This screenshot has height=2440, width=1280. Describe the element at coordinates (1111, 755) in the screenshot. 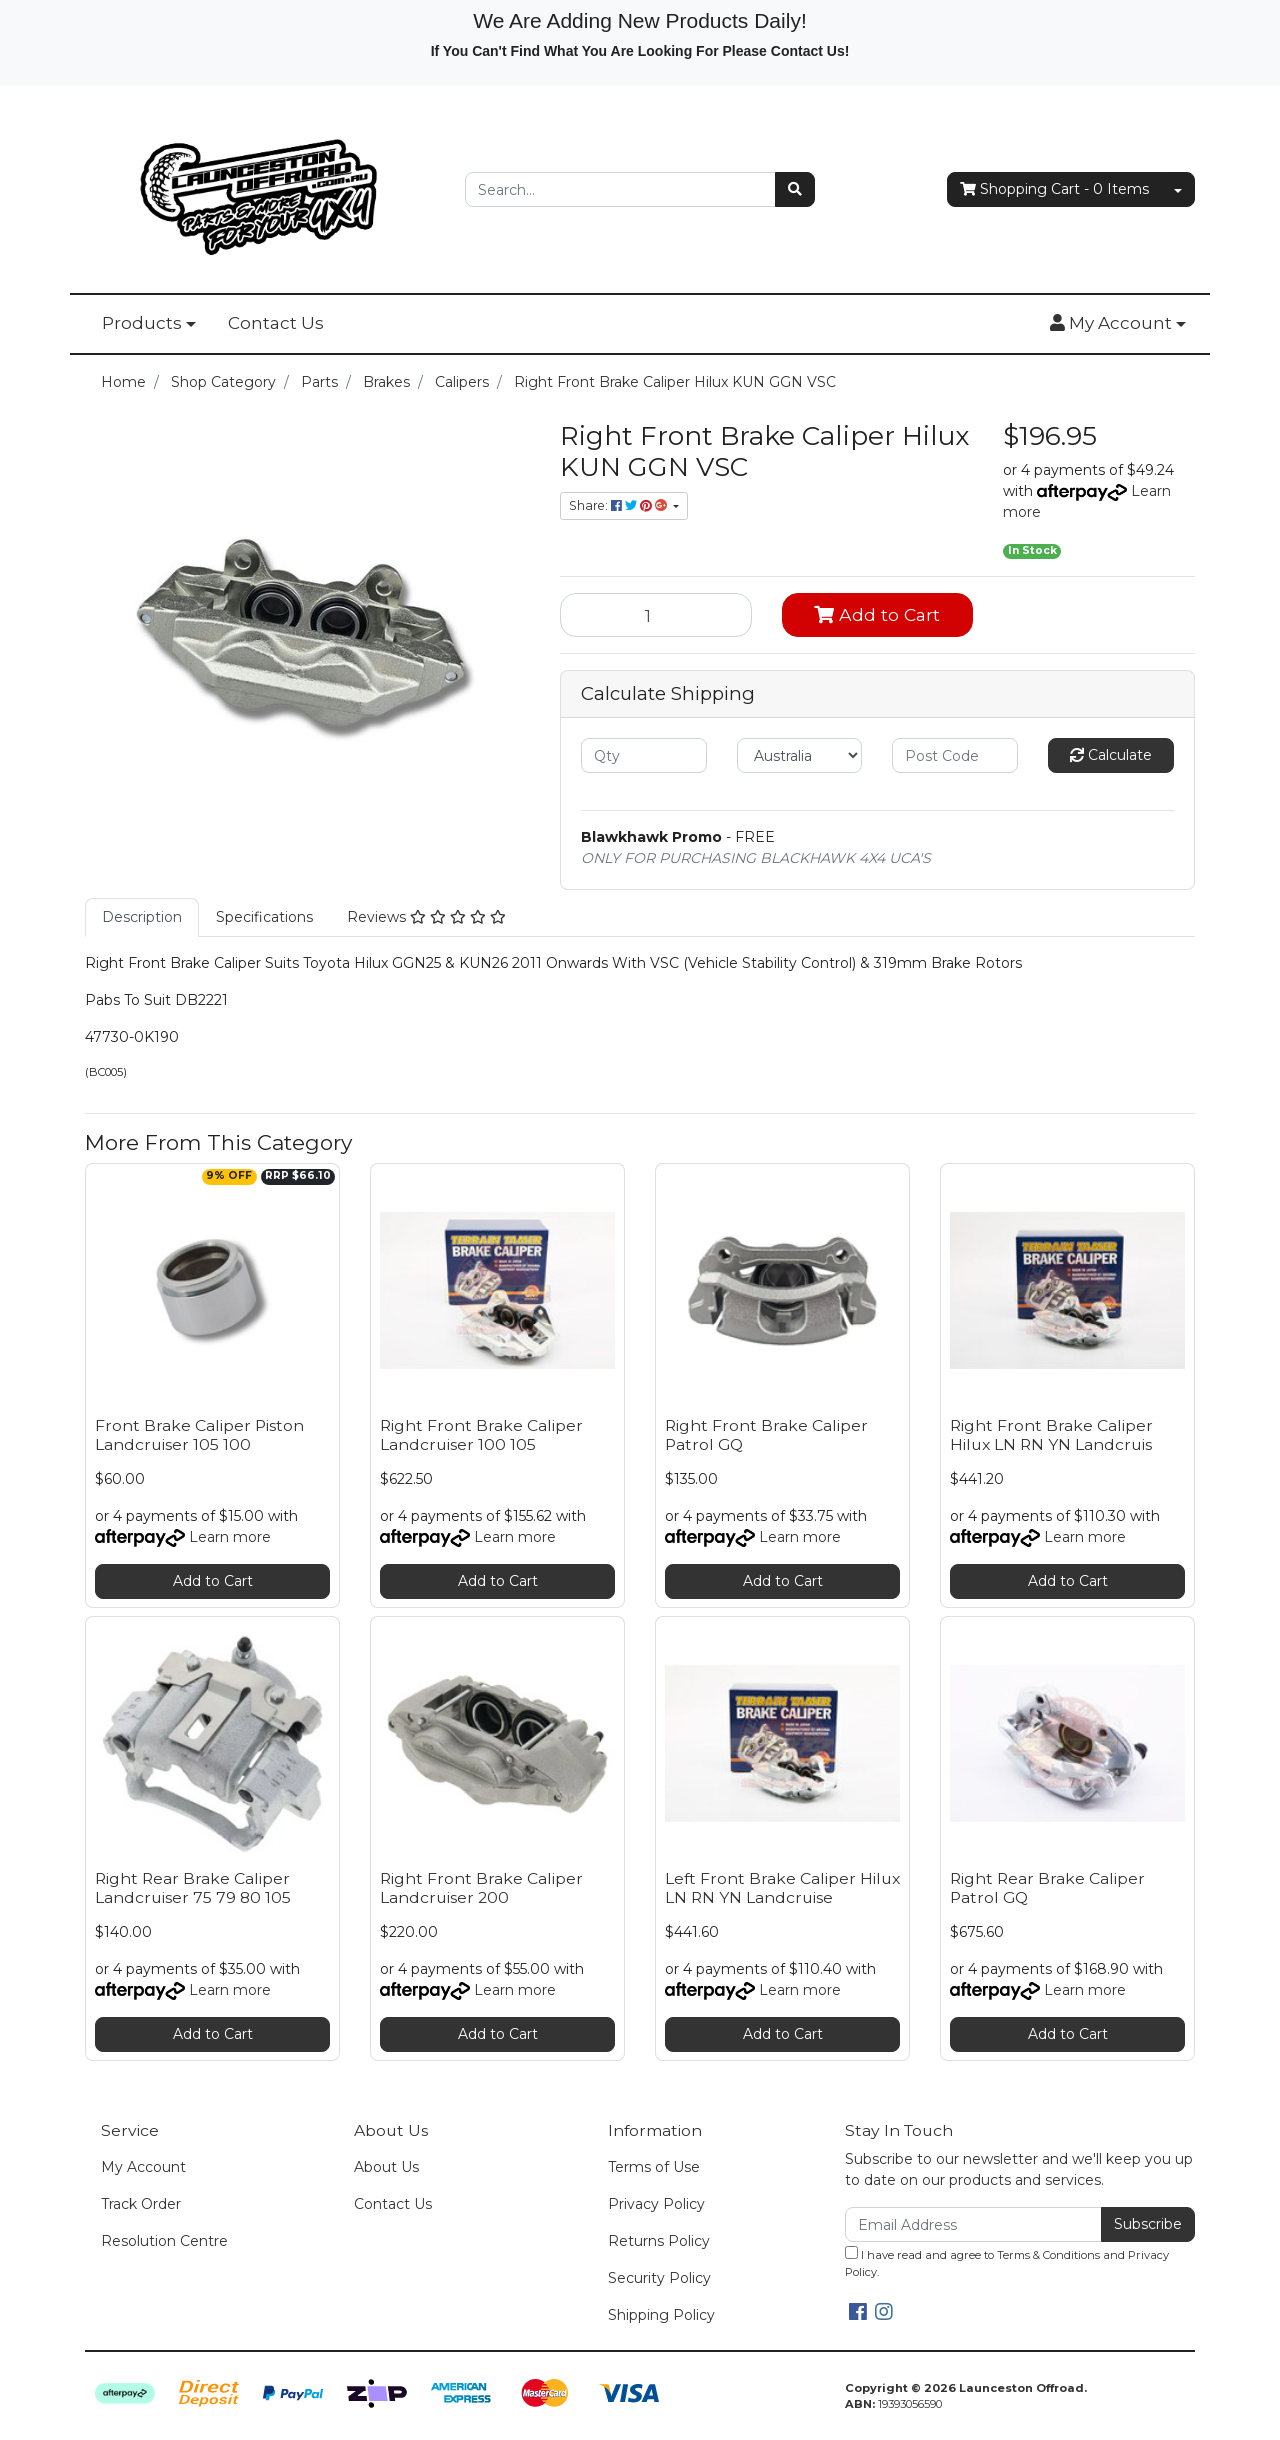

I see `Calculate` at that location.